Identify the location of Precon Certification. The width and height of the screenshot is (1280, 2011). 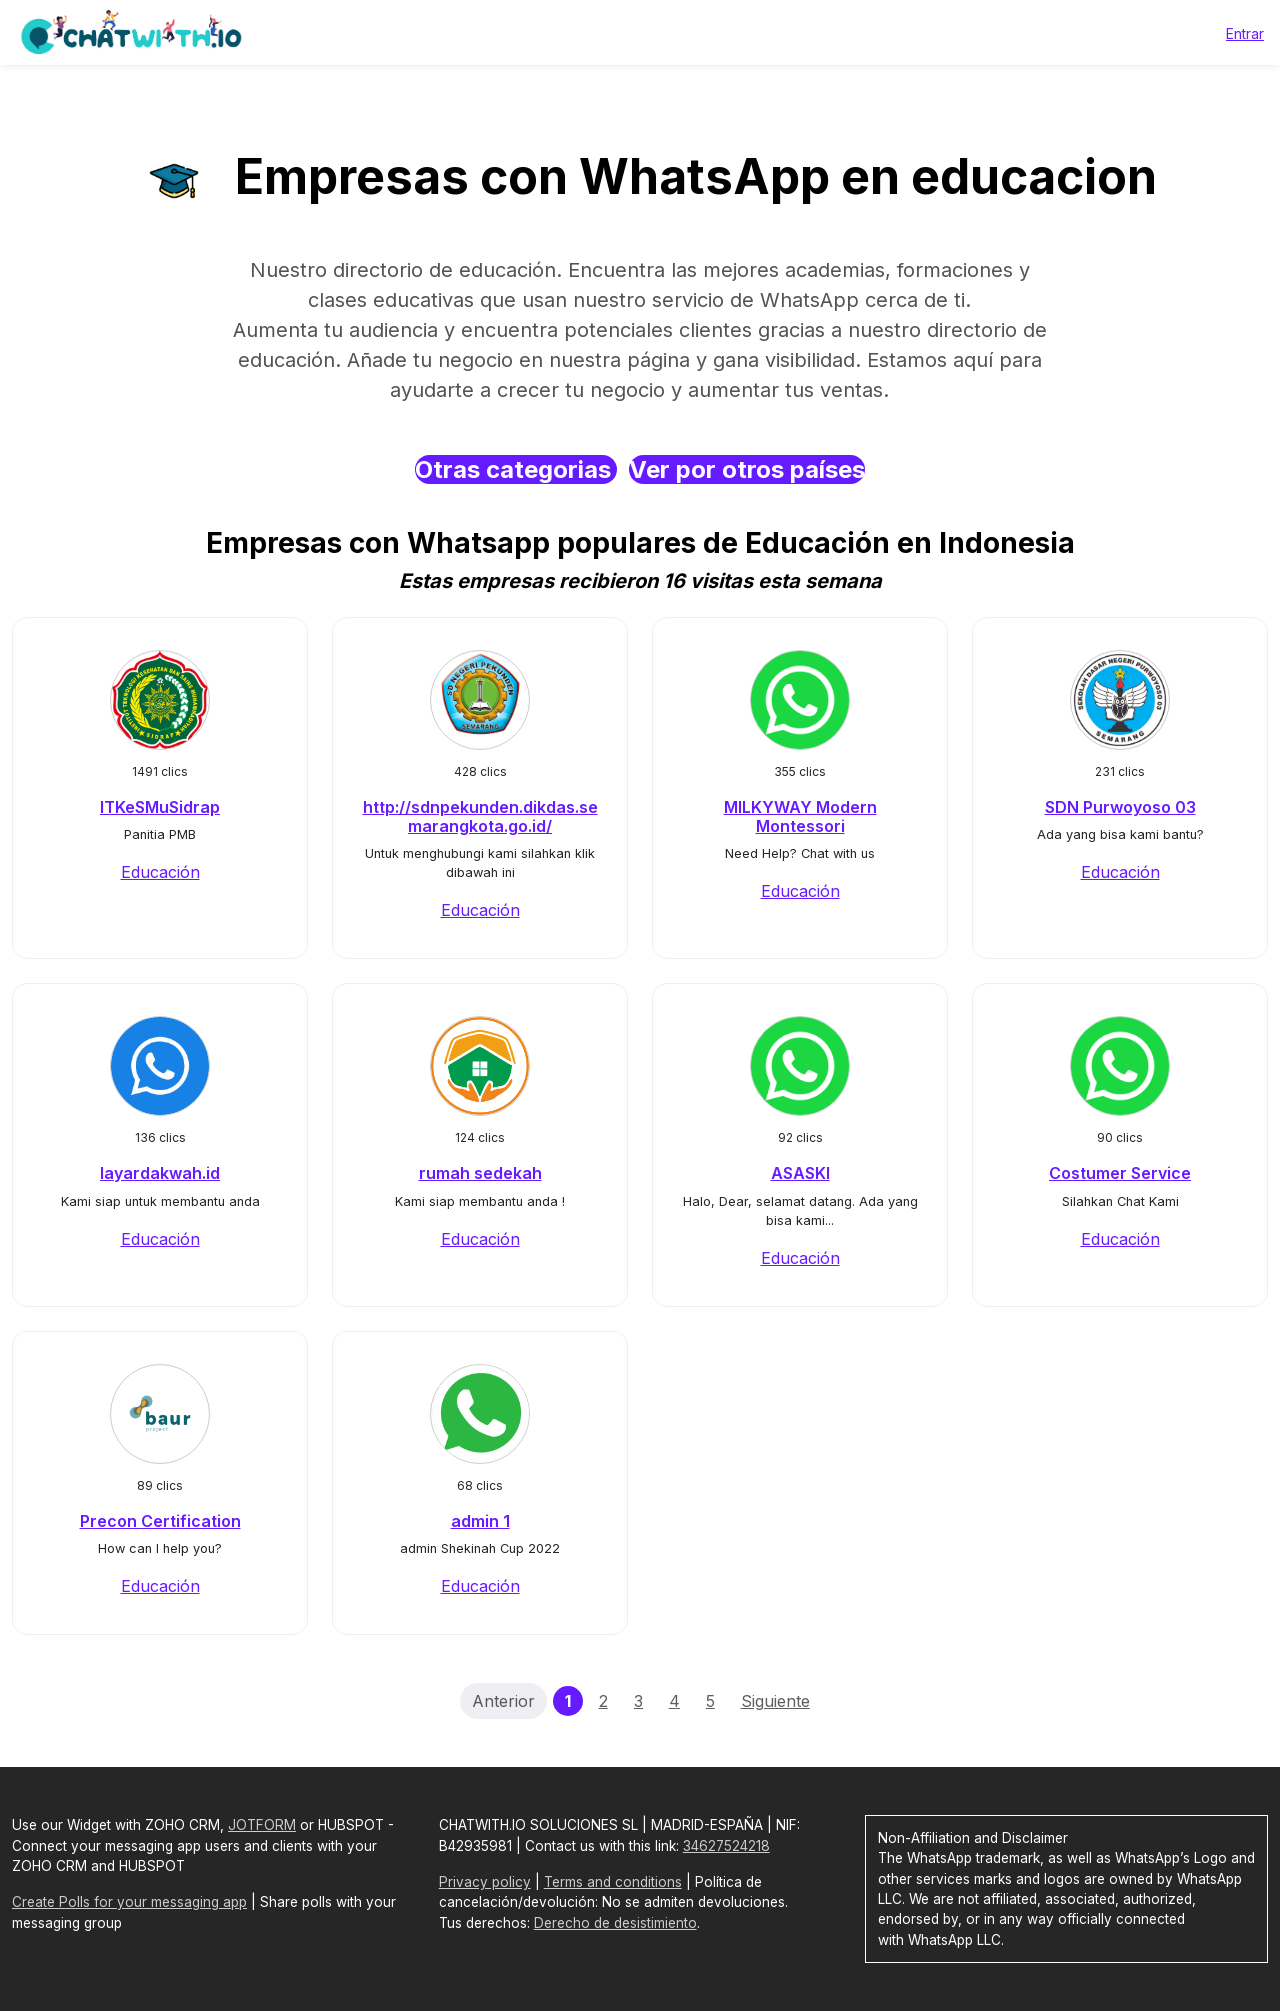
(160, 1521).